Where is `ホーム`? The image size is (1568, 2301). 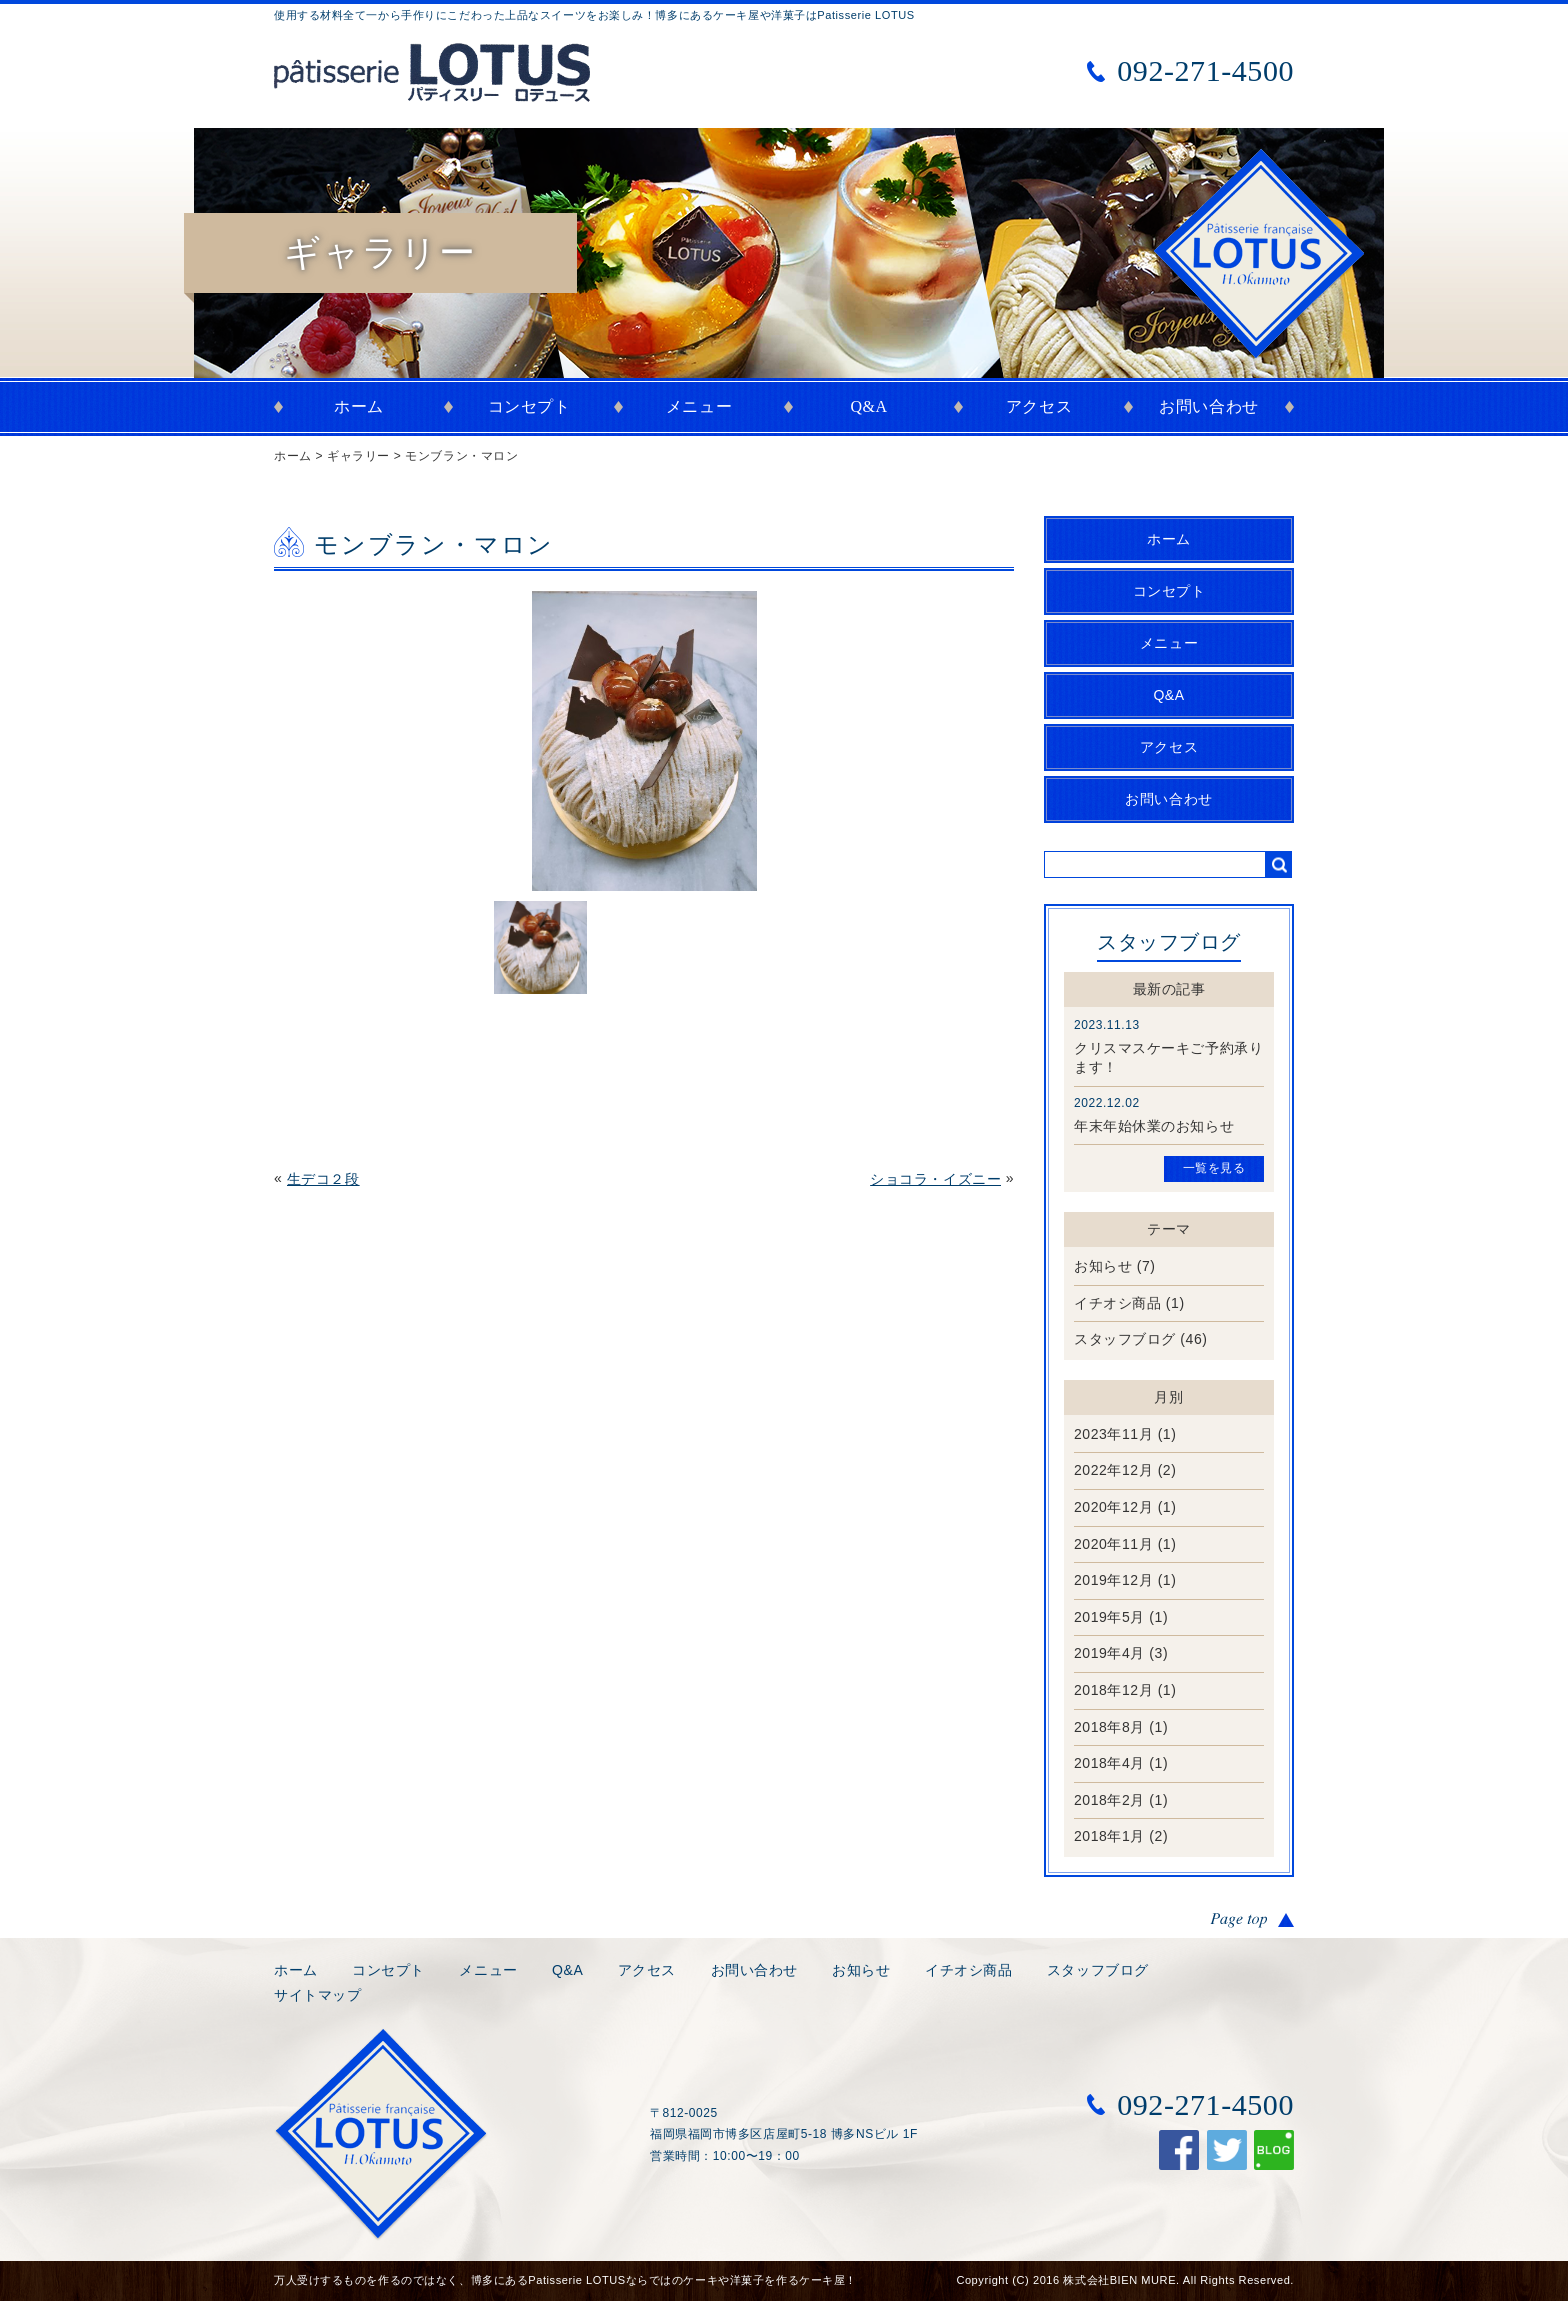 ホーム is located at coordinates (359, 406).